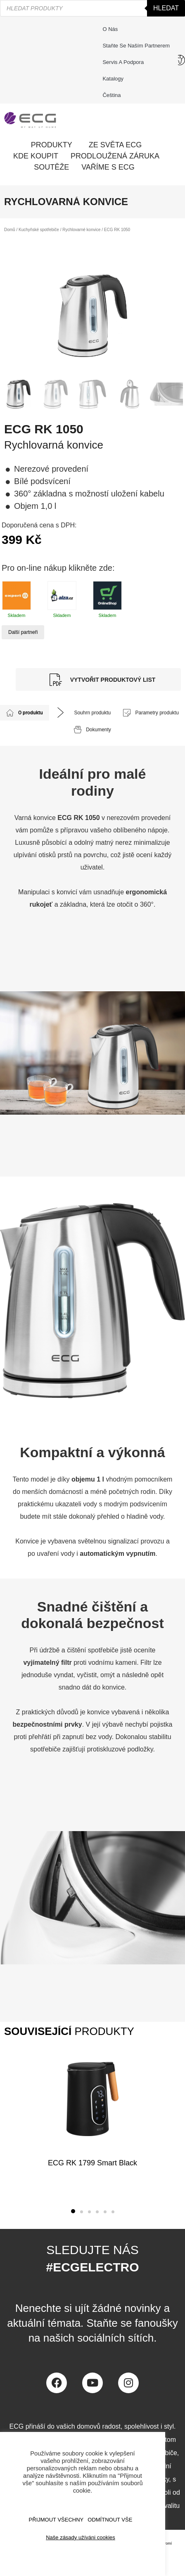 The height and width of the screenshot is (2576, 185). I want to click on Kuchyňské spotřebiče, so click(39, 229).